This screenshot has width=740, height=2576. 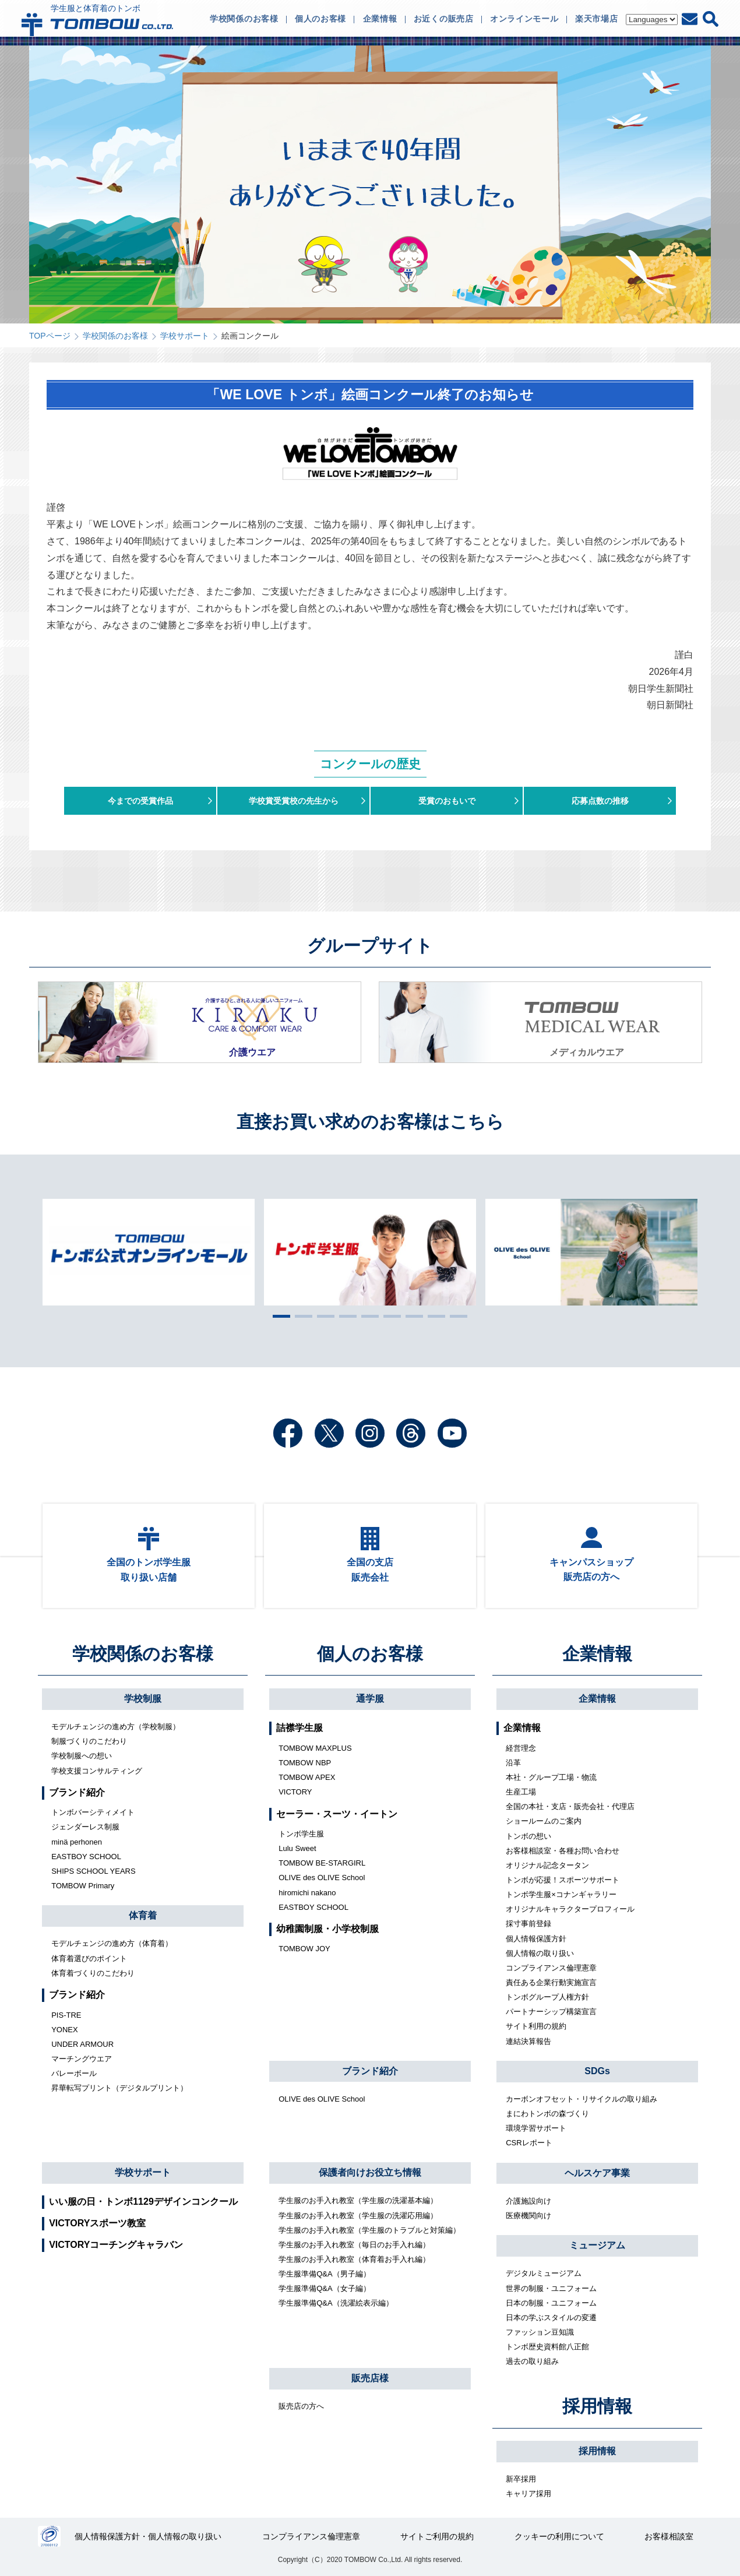 What do you see at coordinates (96, 1770) in the screenshot?
I see `学校支援コンサルティング` at bounding box center [96, 1770].